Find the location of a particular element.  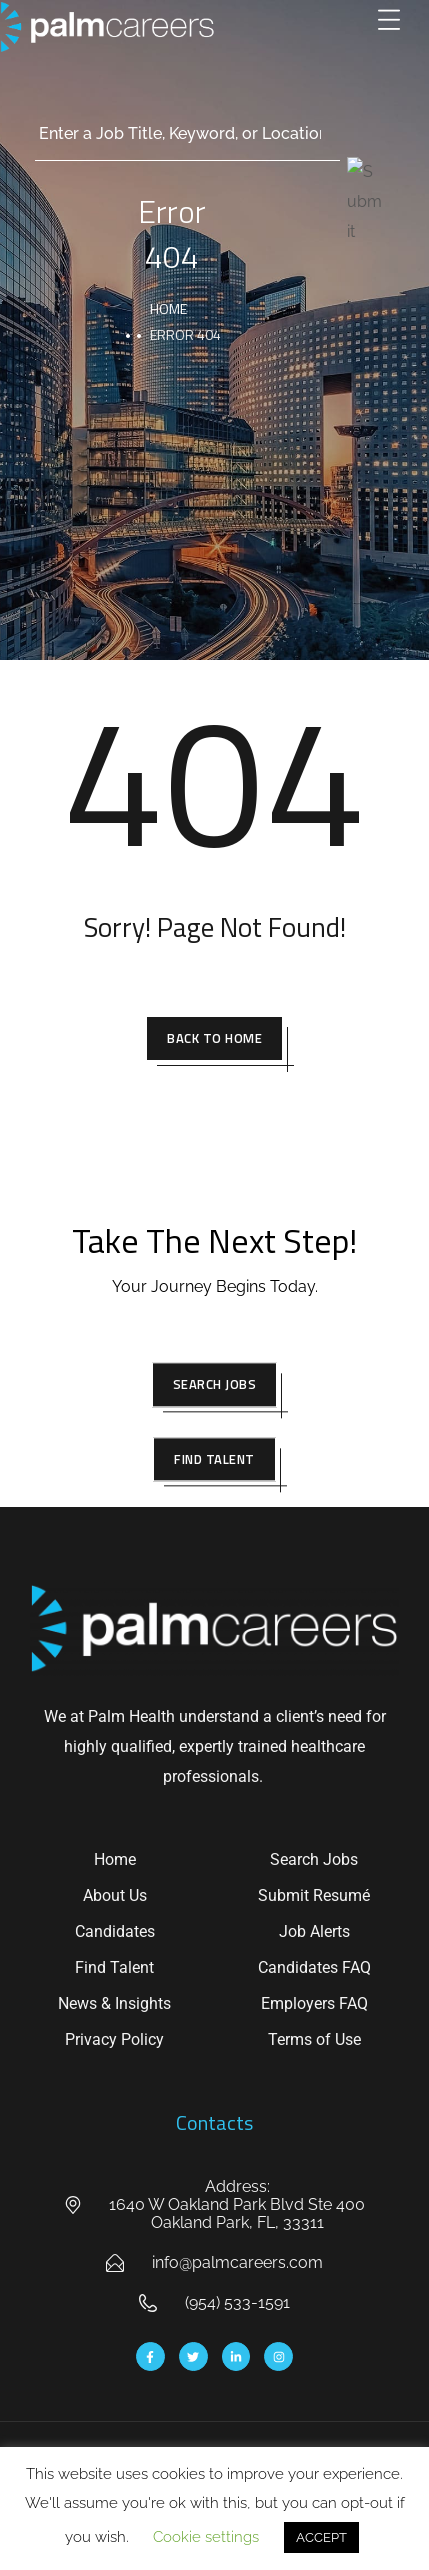

News & Insights is located at coordinates (114, 2003).